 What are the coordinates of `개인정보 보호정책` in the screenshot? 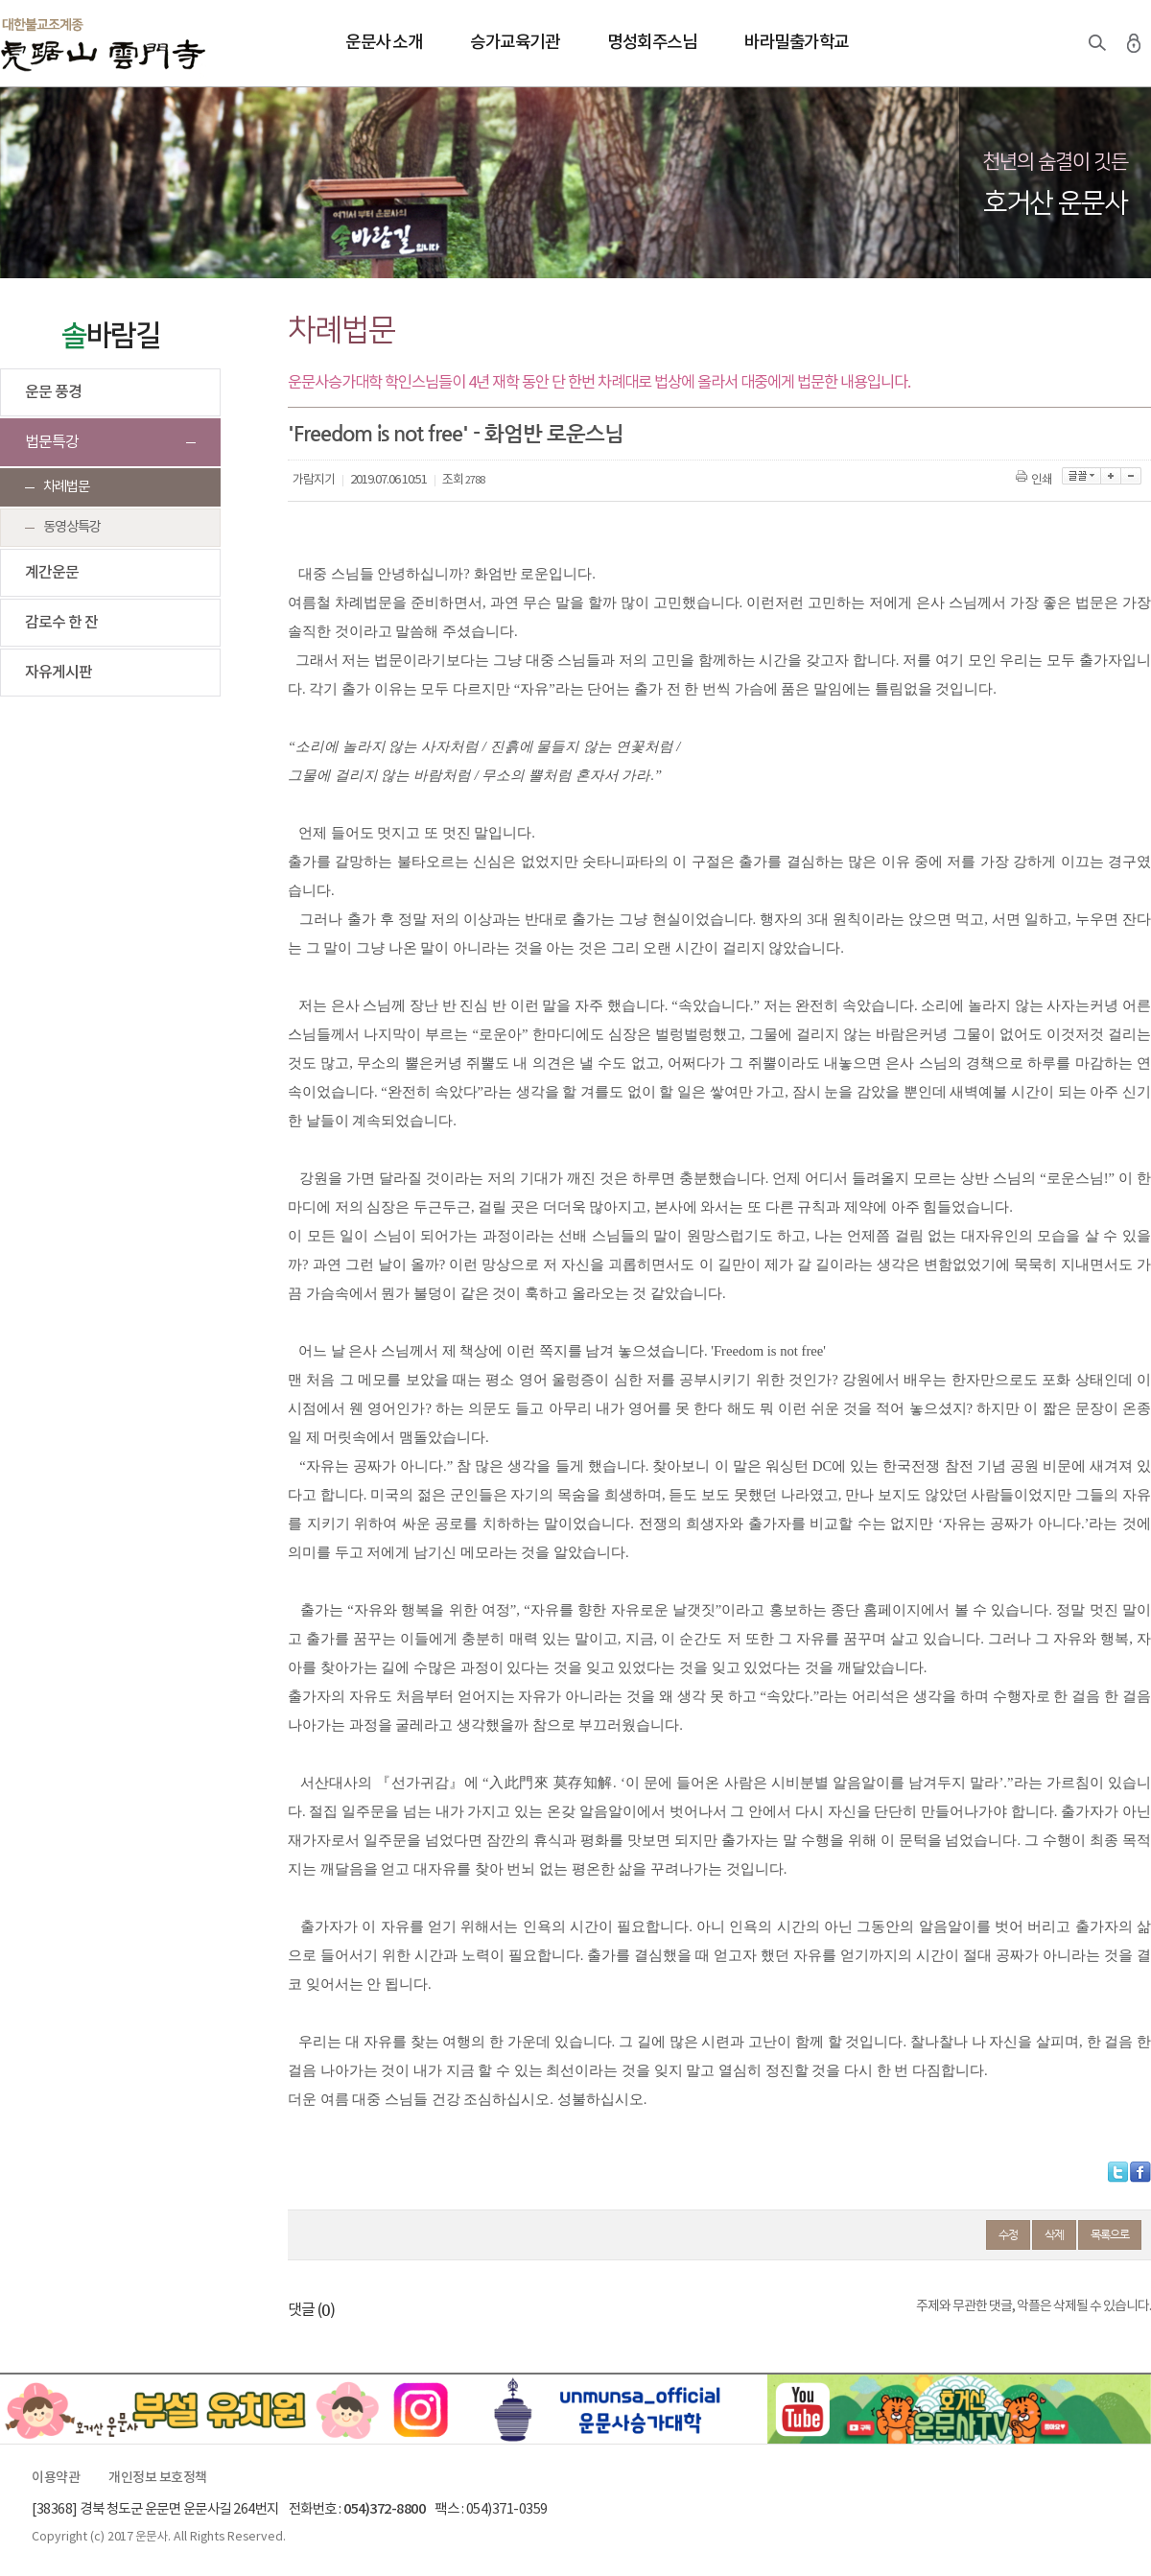 It's located at (157, 2478).